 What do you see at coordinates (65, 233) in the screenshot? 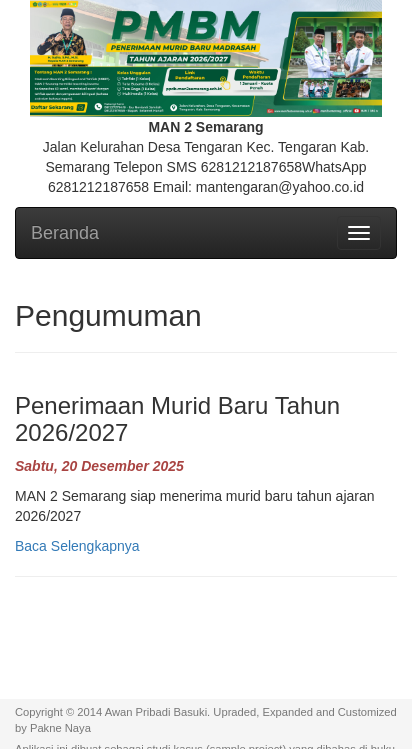
I see `Beranda` at bounding box center [65, 233].